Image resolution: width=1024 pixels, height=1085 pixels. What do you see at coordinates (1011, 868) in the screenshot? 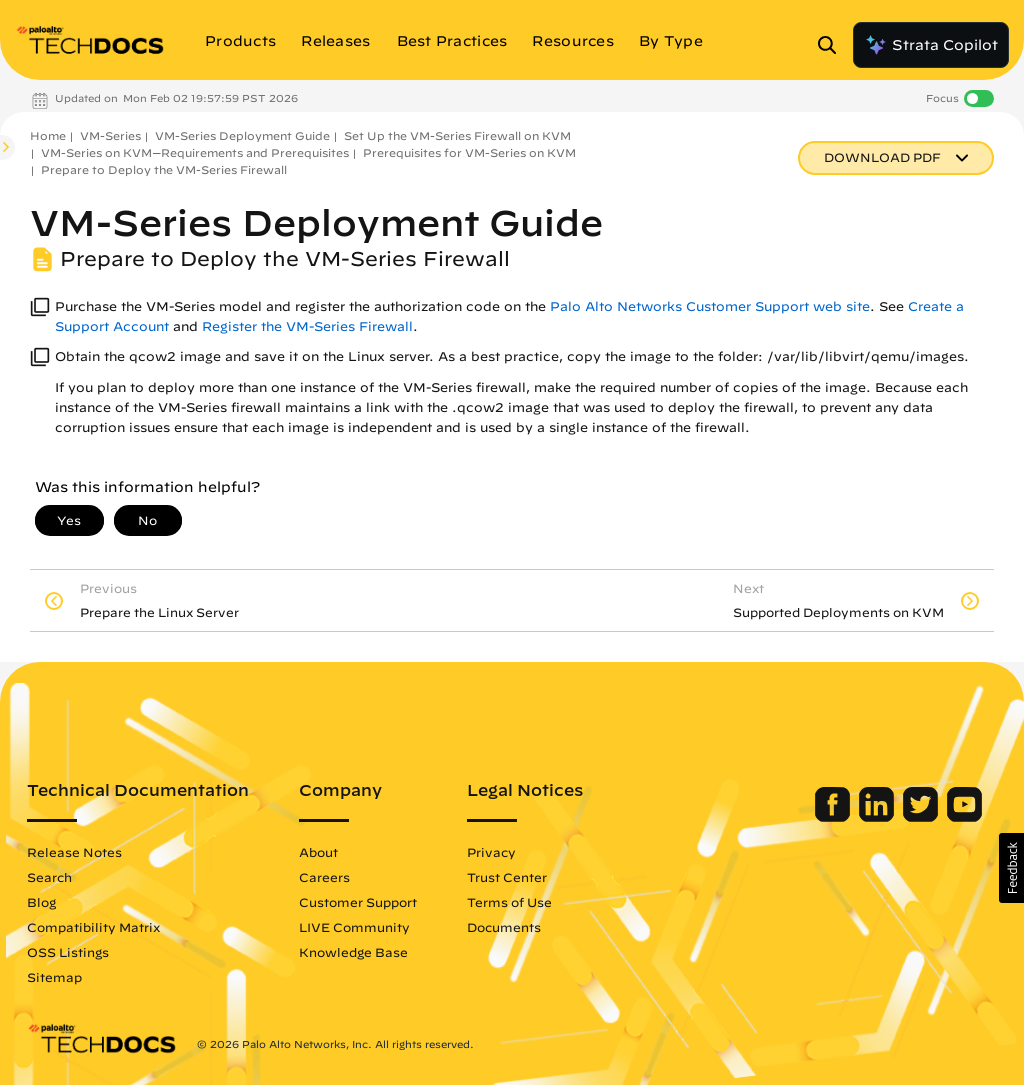
I see `[button]` at bounding box center [1011, 868].